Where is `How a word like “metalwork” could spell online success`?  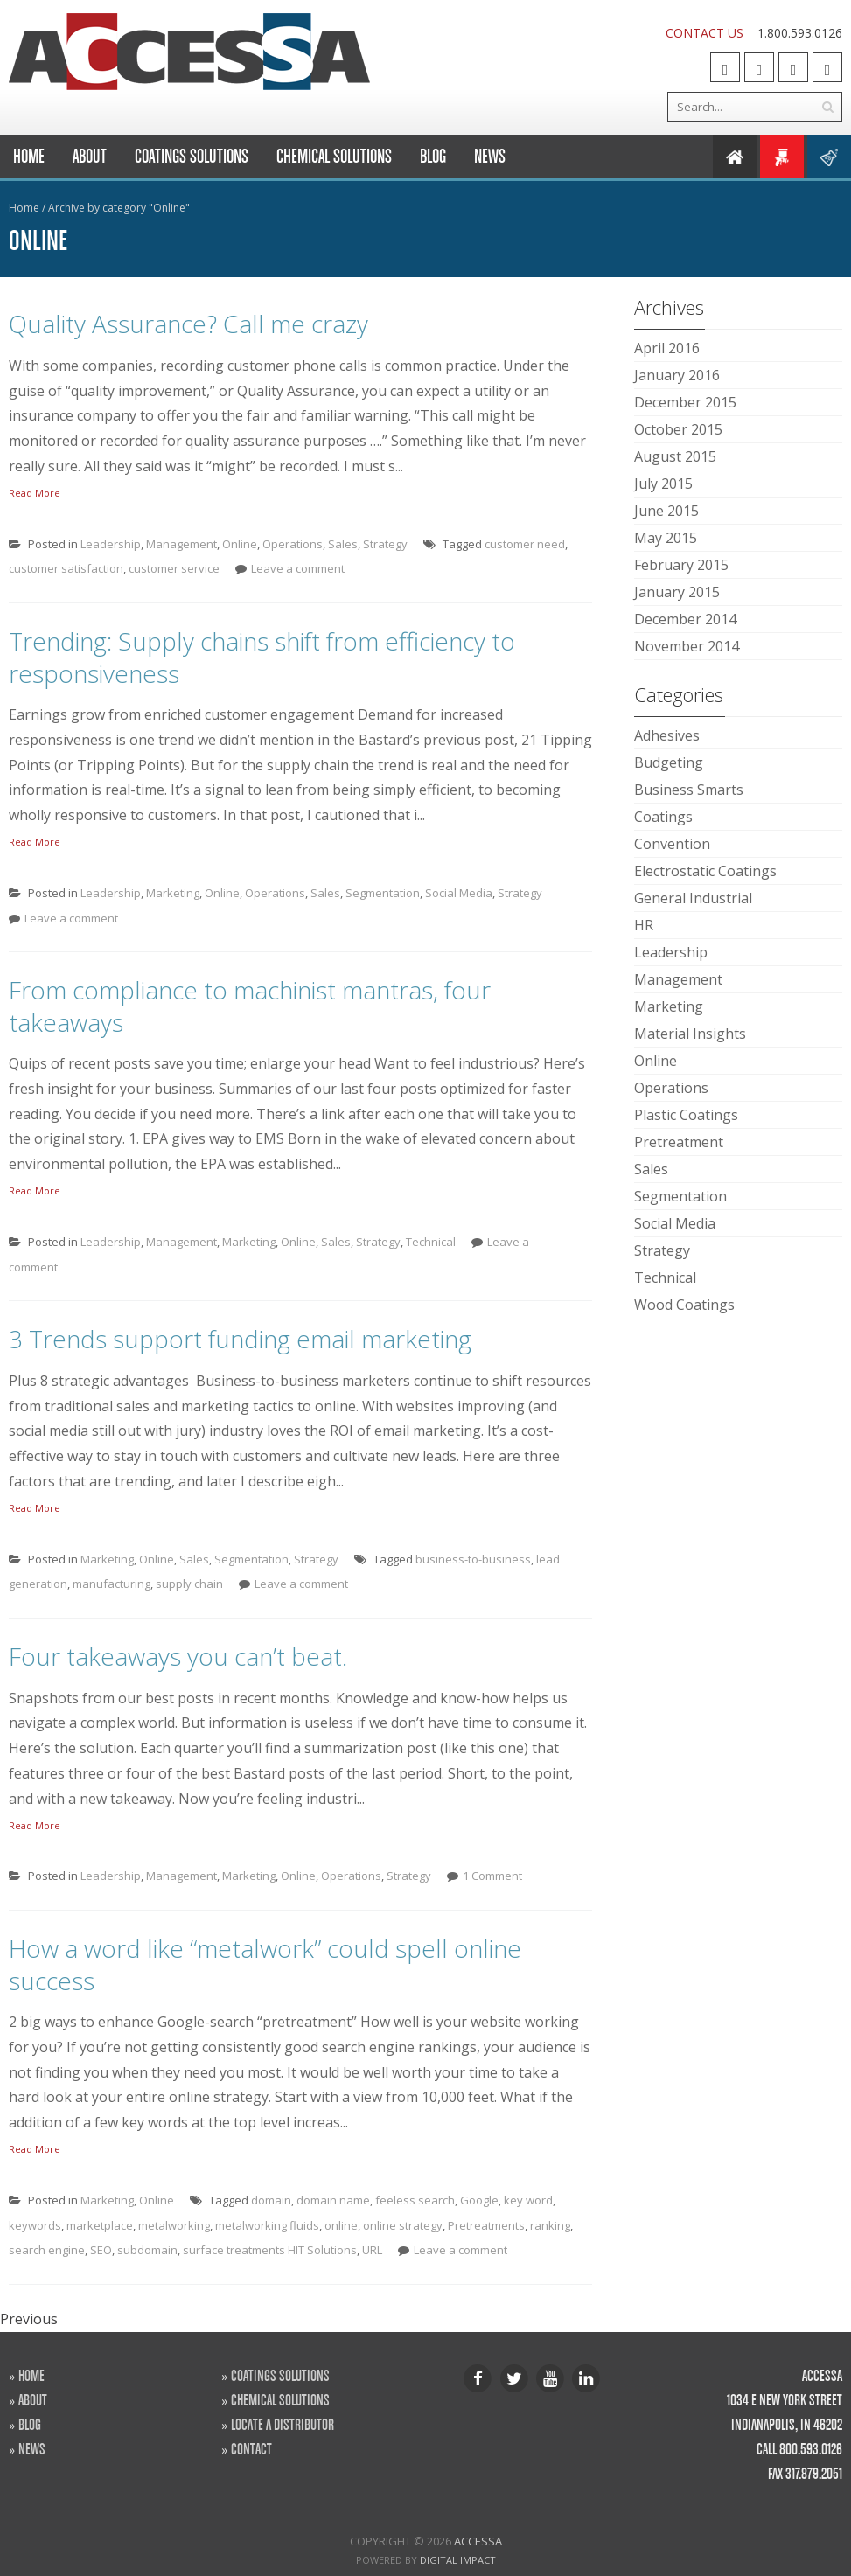 How a word like “metalwork” could spell online success is located at coordinates (265, 1964).